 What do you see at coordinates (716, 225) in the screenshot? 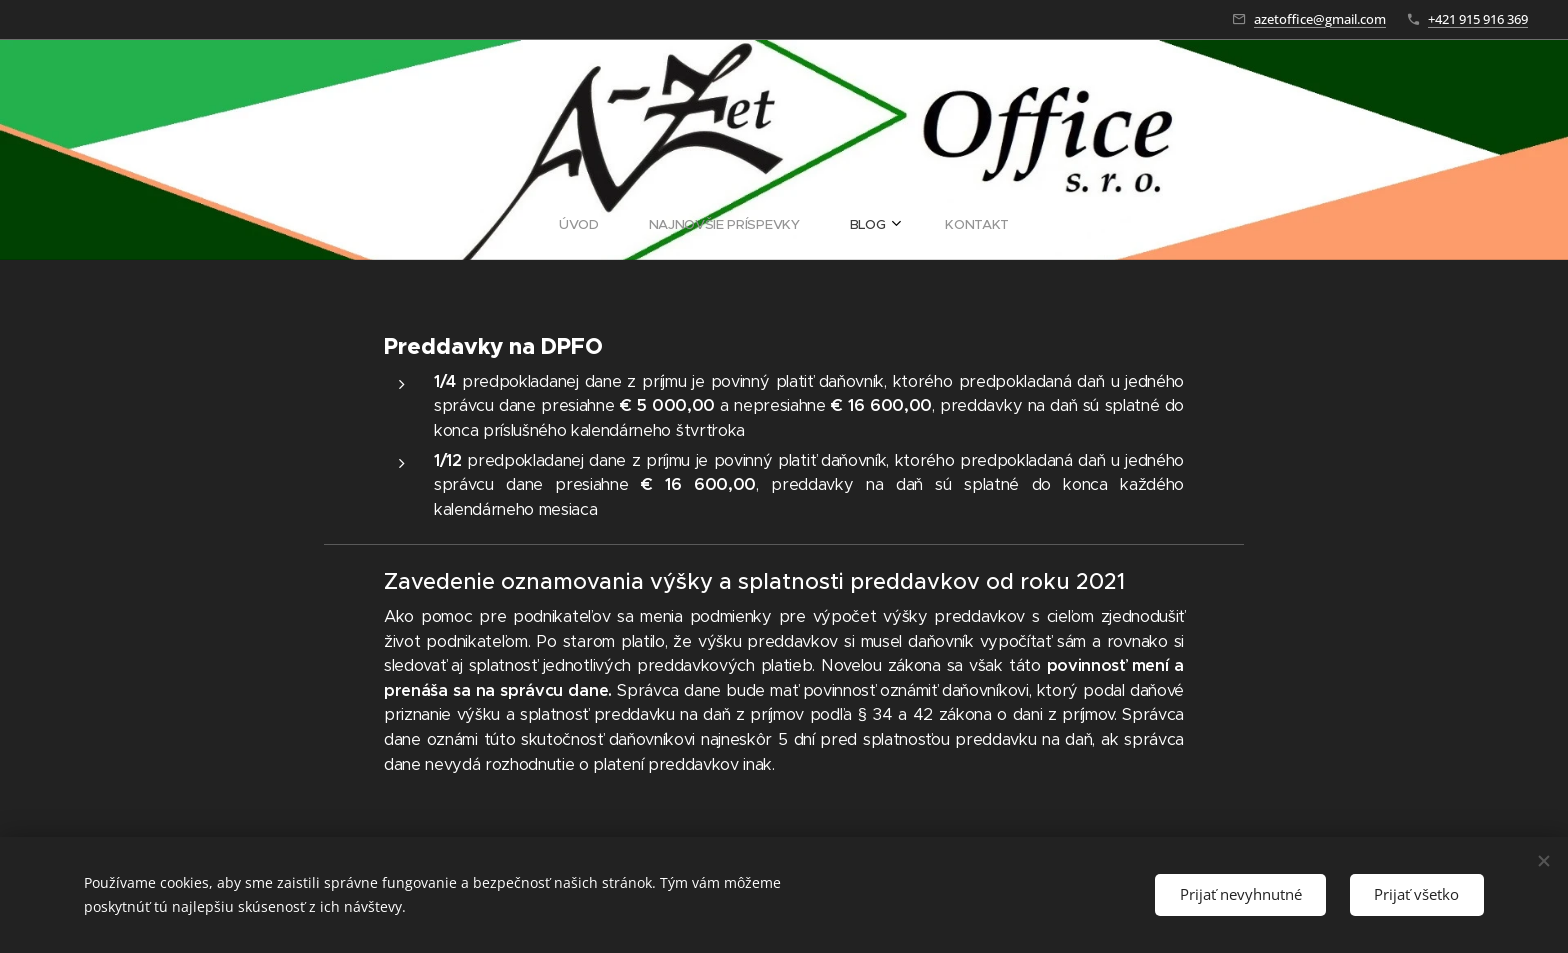
I see `[menuitem]` at bounding box center [716, 225].